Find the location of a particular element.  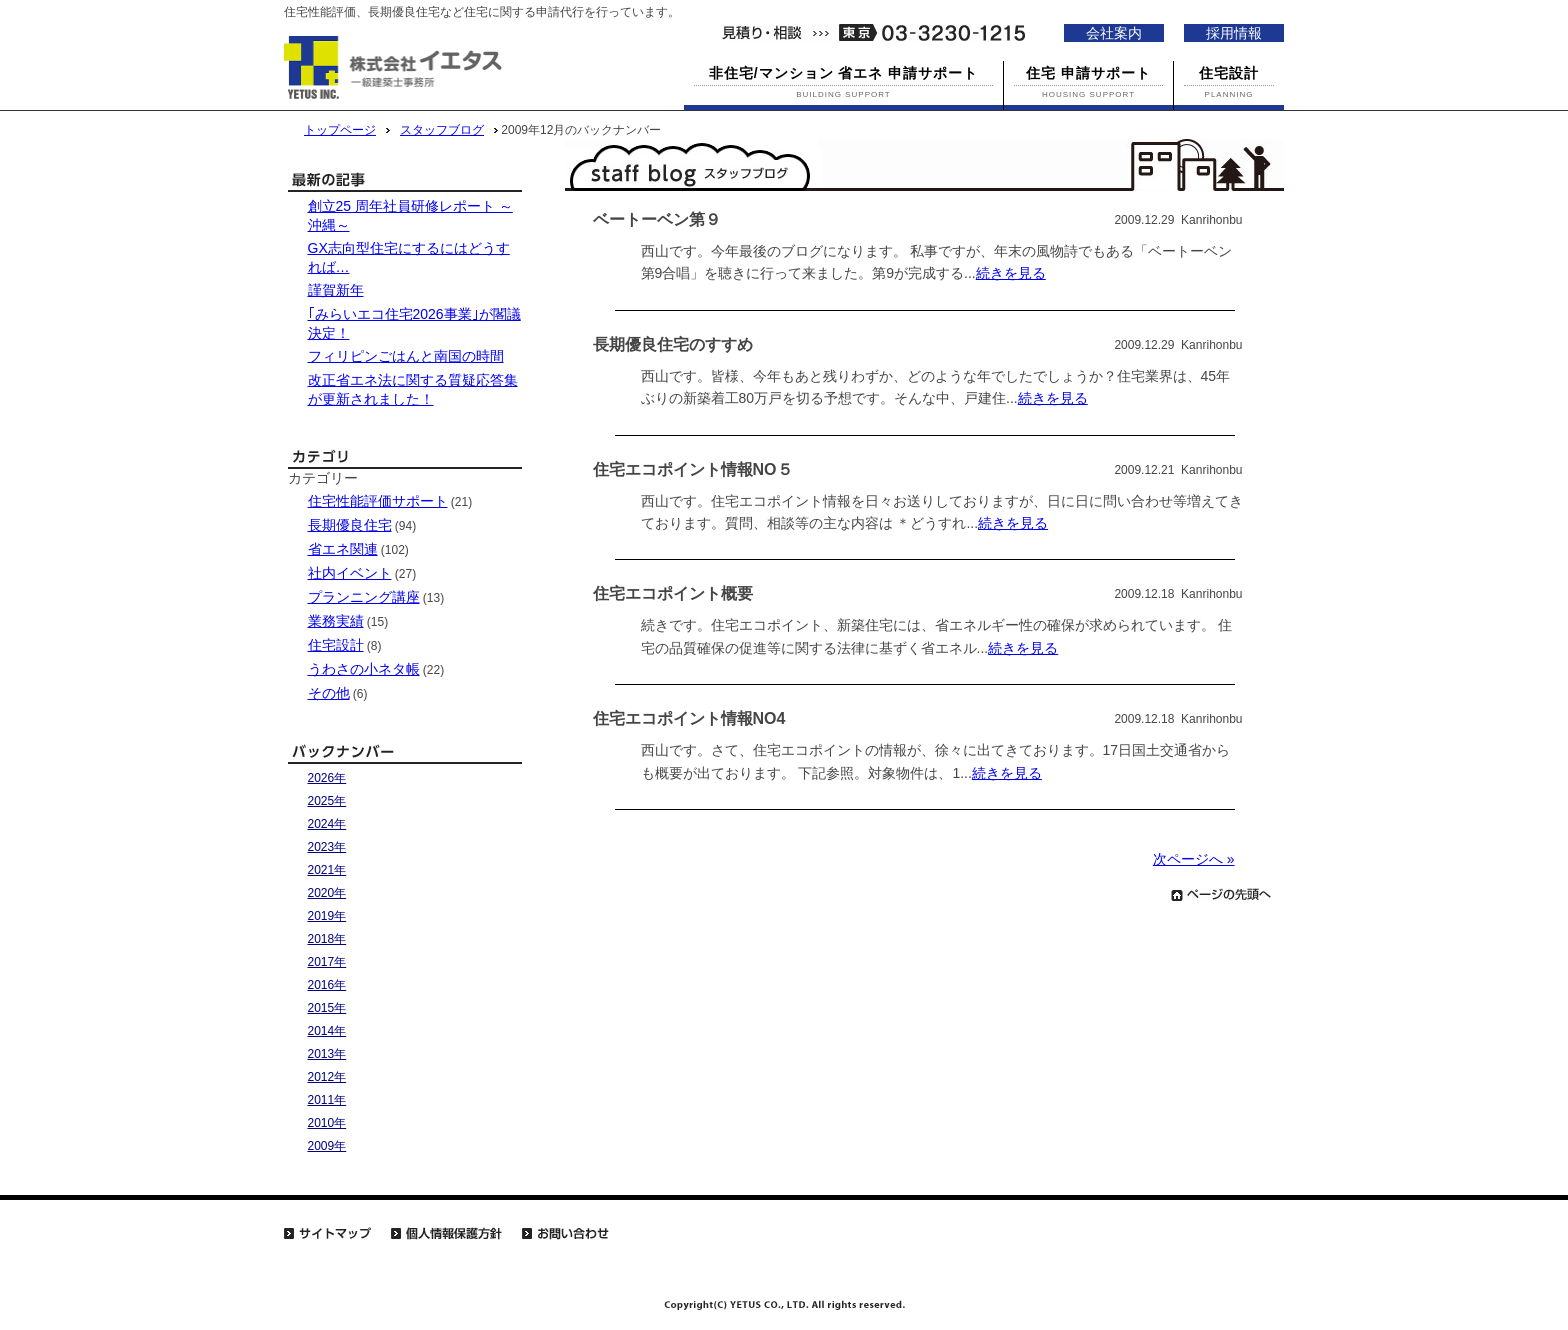

会社案内 is located at coordinates (1114, 33).